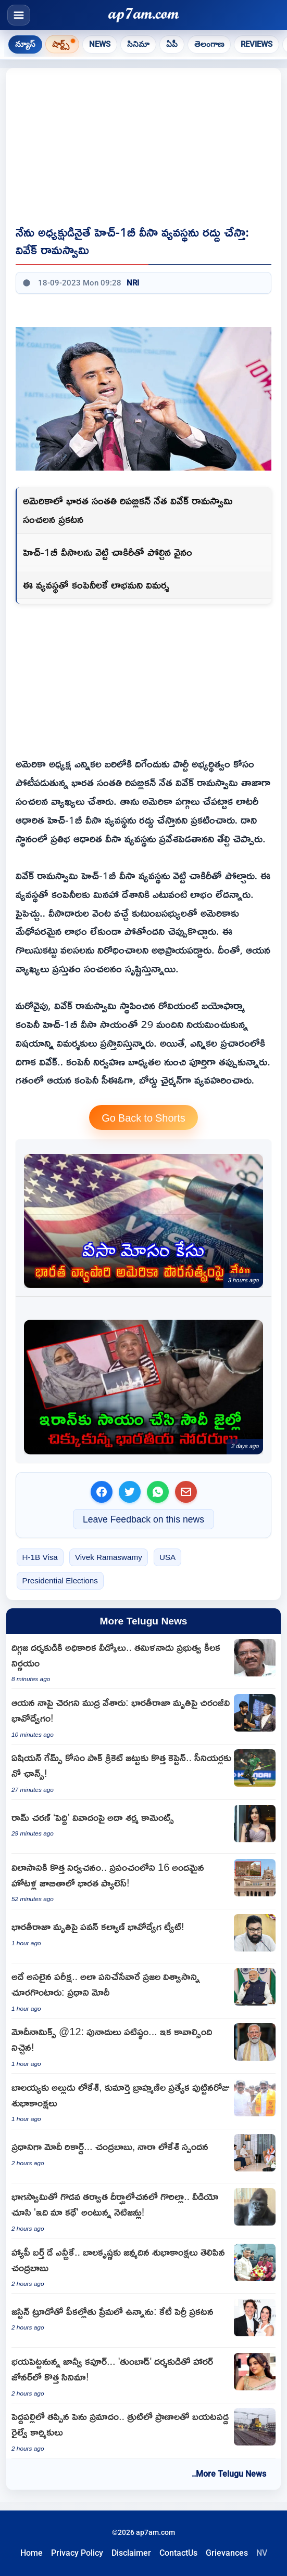  What do you see at coordinates (25, 44) in the screenshot?
I see `న్యూస్` at bounding box center [25, 44].